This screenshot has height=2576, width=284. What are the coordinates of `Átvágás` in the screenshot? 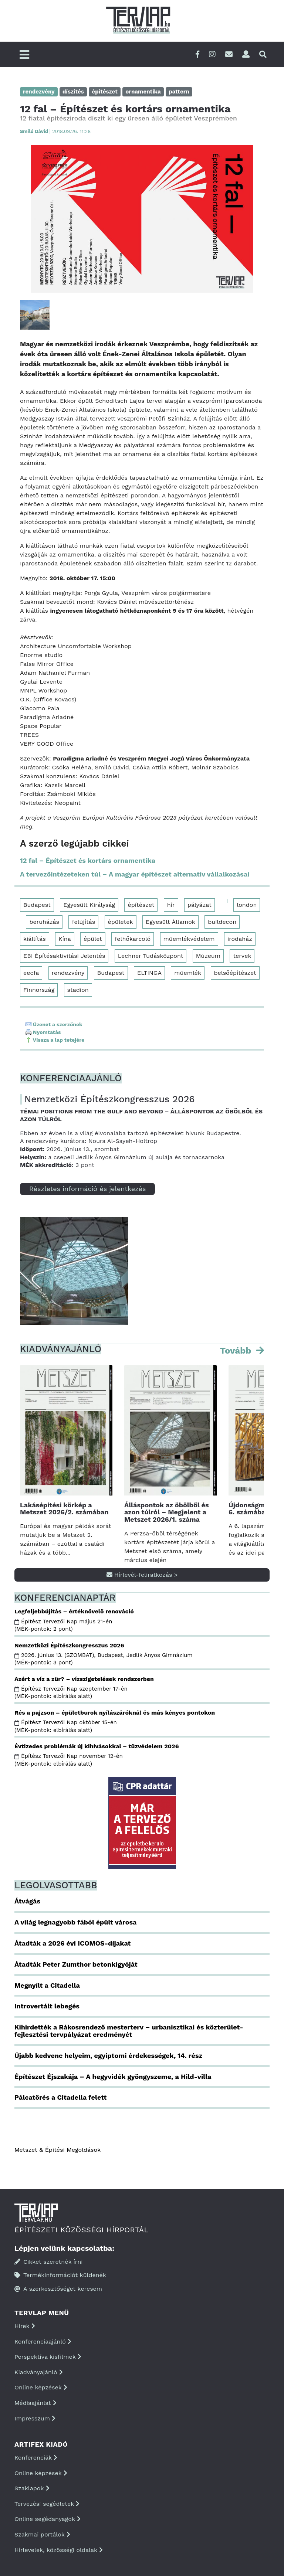 It's located at (27, 1901).